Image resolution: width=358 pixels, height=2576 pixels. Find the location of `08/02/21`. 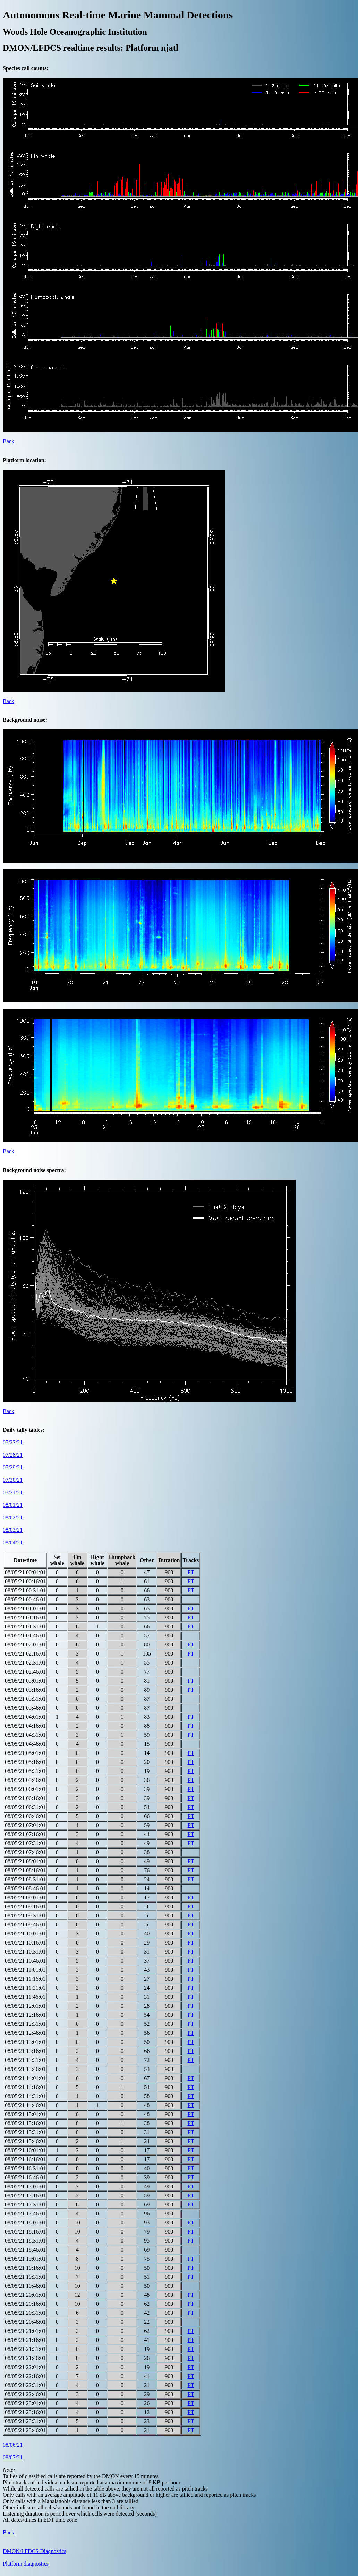

08/02/21 is located at coordinates (13, 1517).